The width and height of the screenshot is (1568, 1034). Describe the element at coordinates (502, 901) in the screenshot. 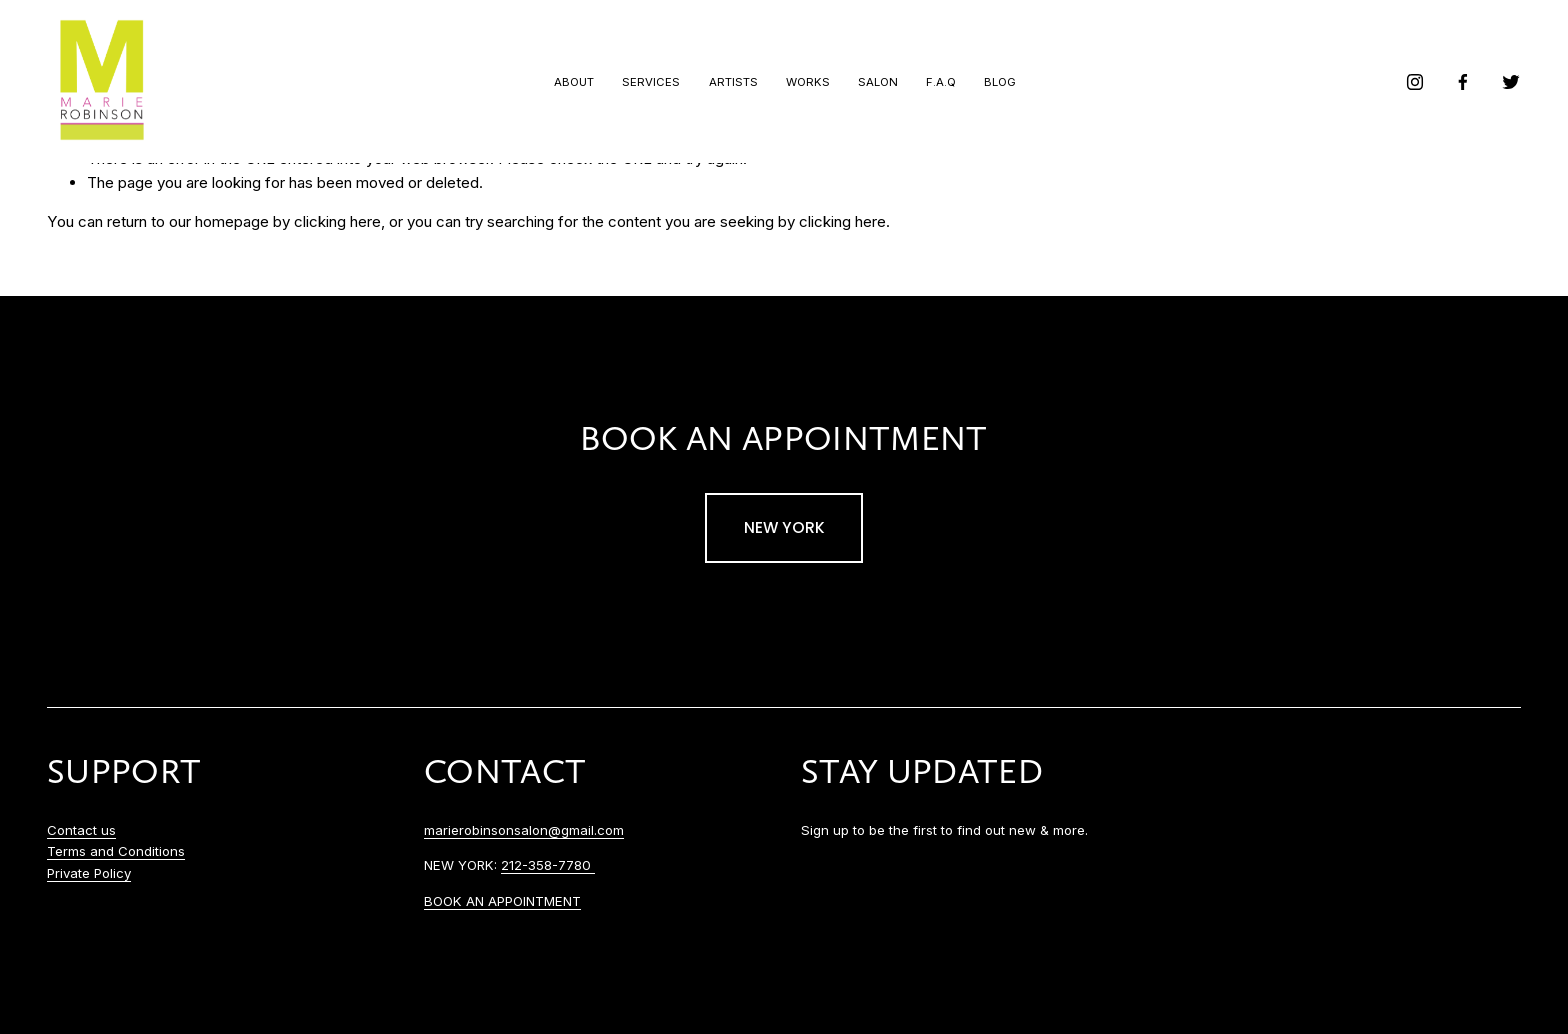

I see `BOOK AN APPOINTMENT` at that location.